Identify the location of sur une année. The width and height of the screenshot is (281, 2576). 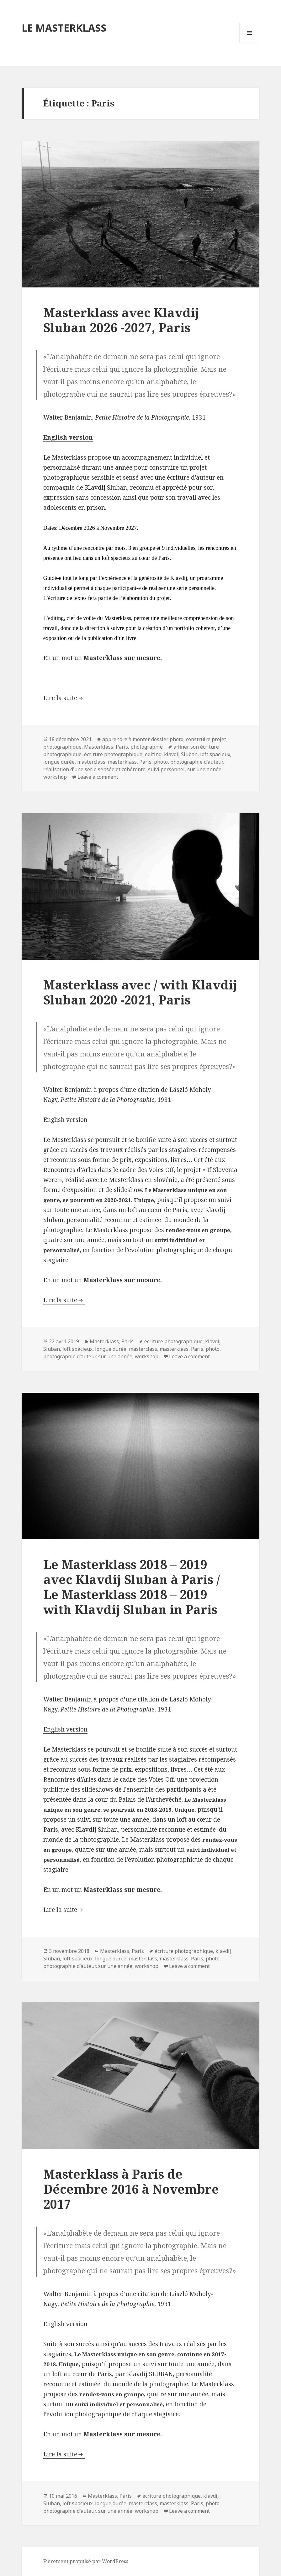
(204, 769).